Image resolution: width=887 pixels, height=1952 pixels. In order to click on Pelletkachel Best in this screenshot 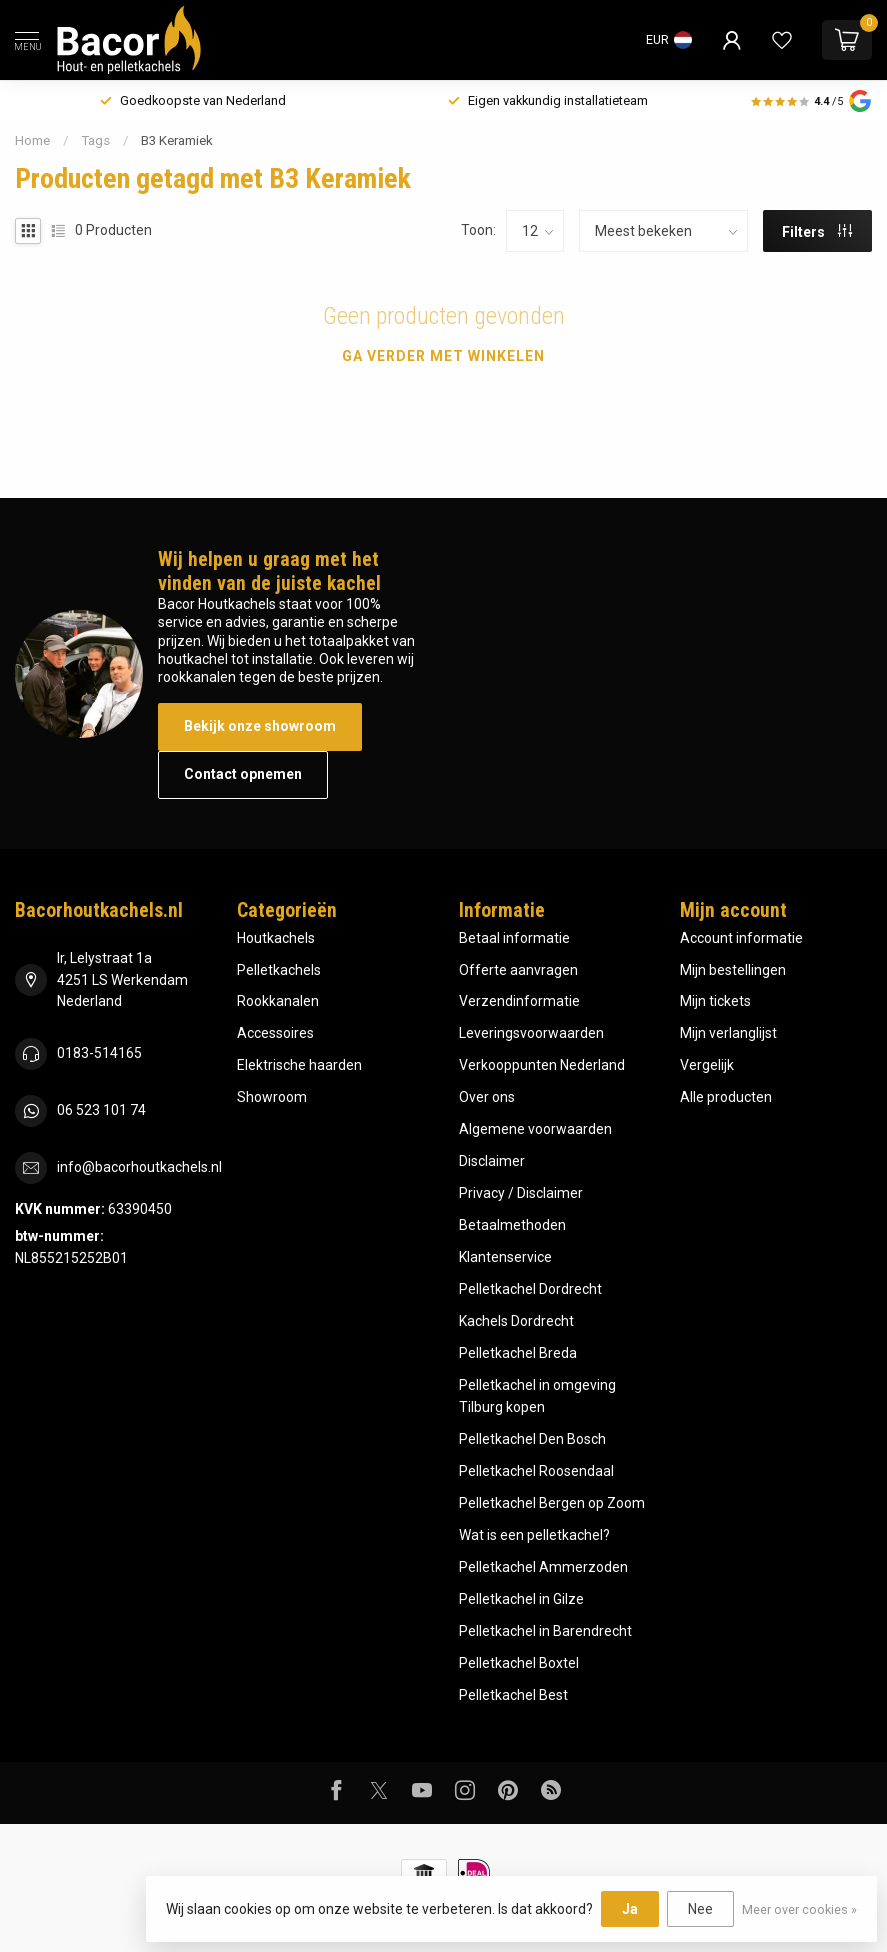, I will do `click(513, 1695)`.